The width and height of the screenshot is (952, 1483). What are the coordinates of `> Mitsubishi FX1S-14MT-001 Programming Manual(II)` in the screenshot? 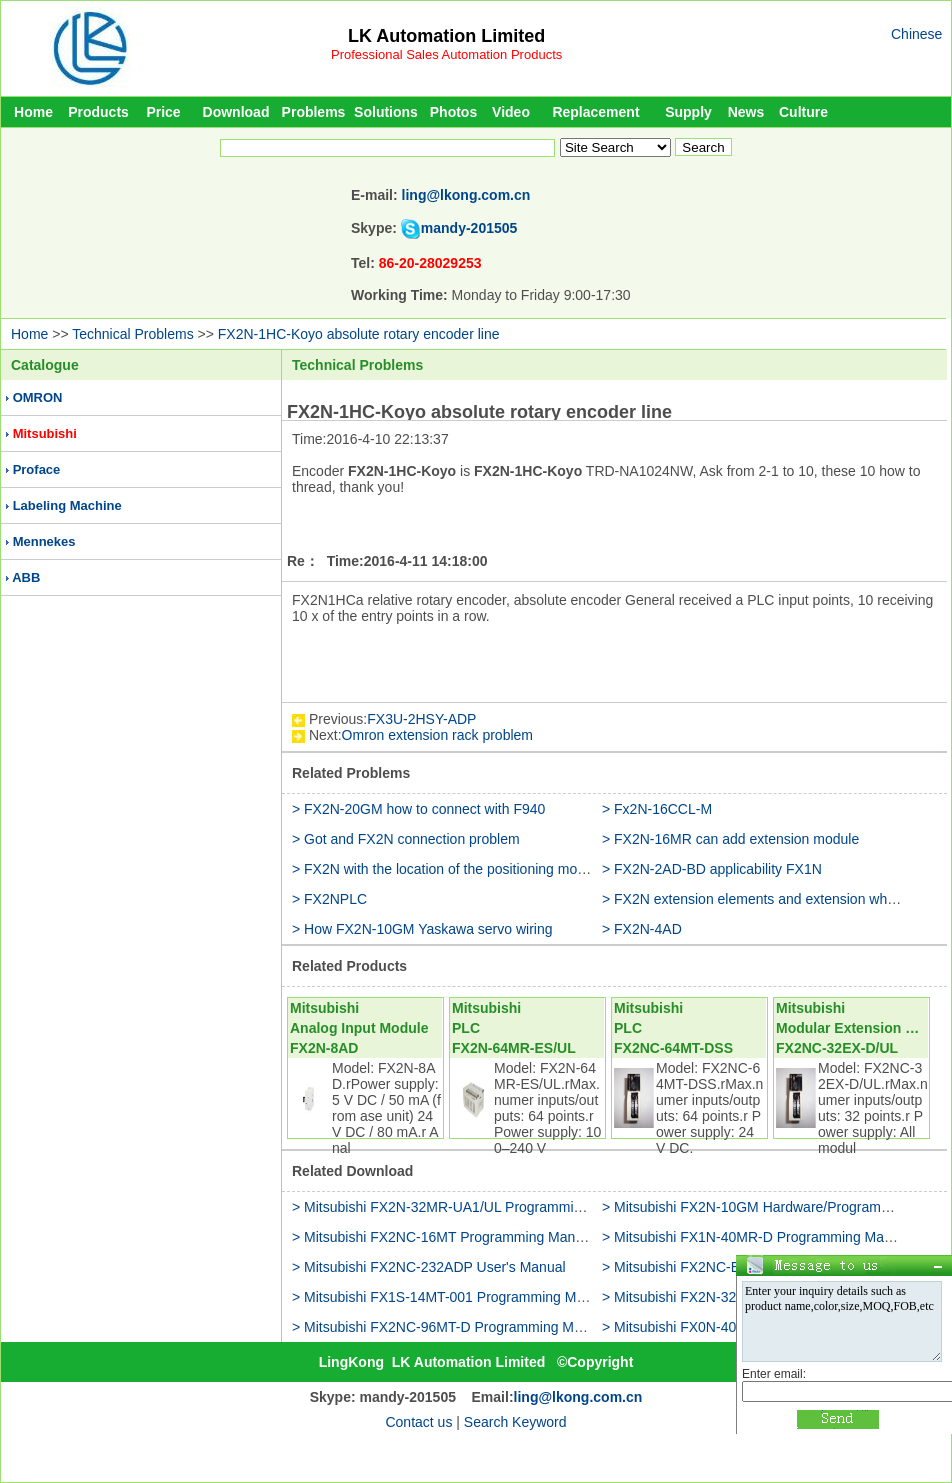 It's located at (460, 1297).